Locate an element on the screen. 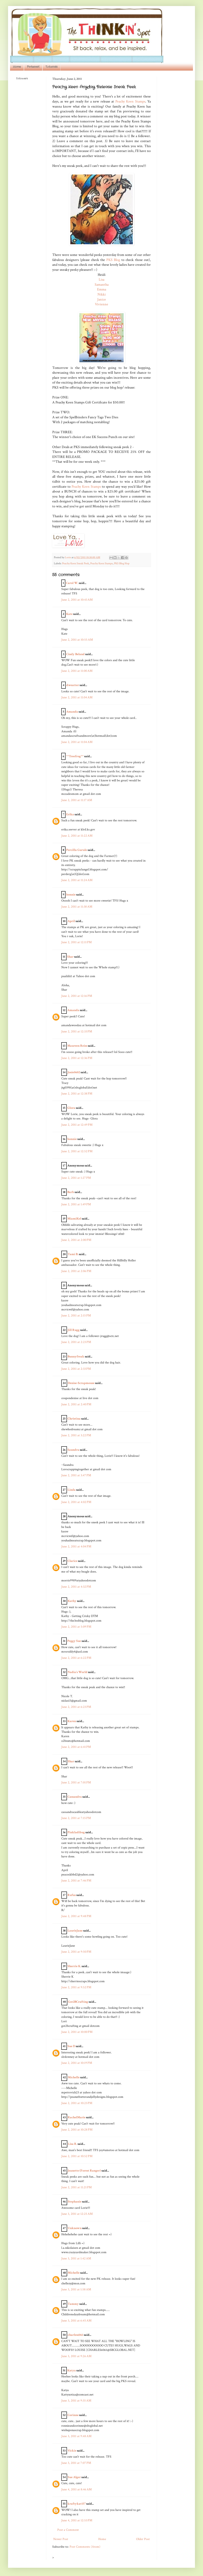  June 2, 2011 at 11:04 AM is located at coordinates (76, 697).